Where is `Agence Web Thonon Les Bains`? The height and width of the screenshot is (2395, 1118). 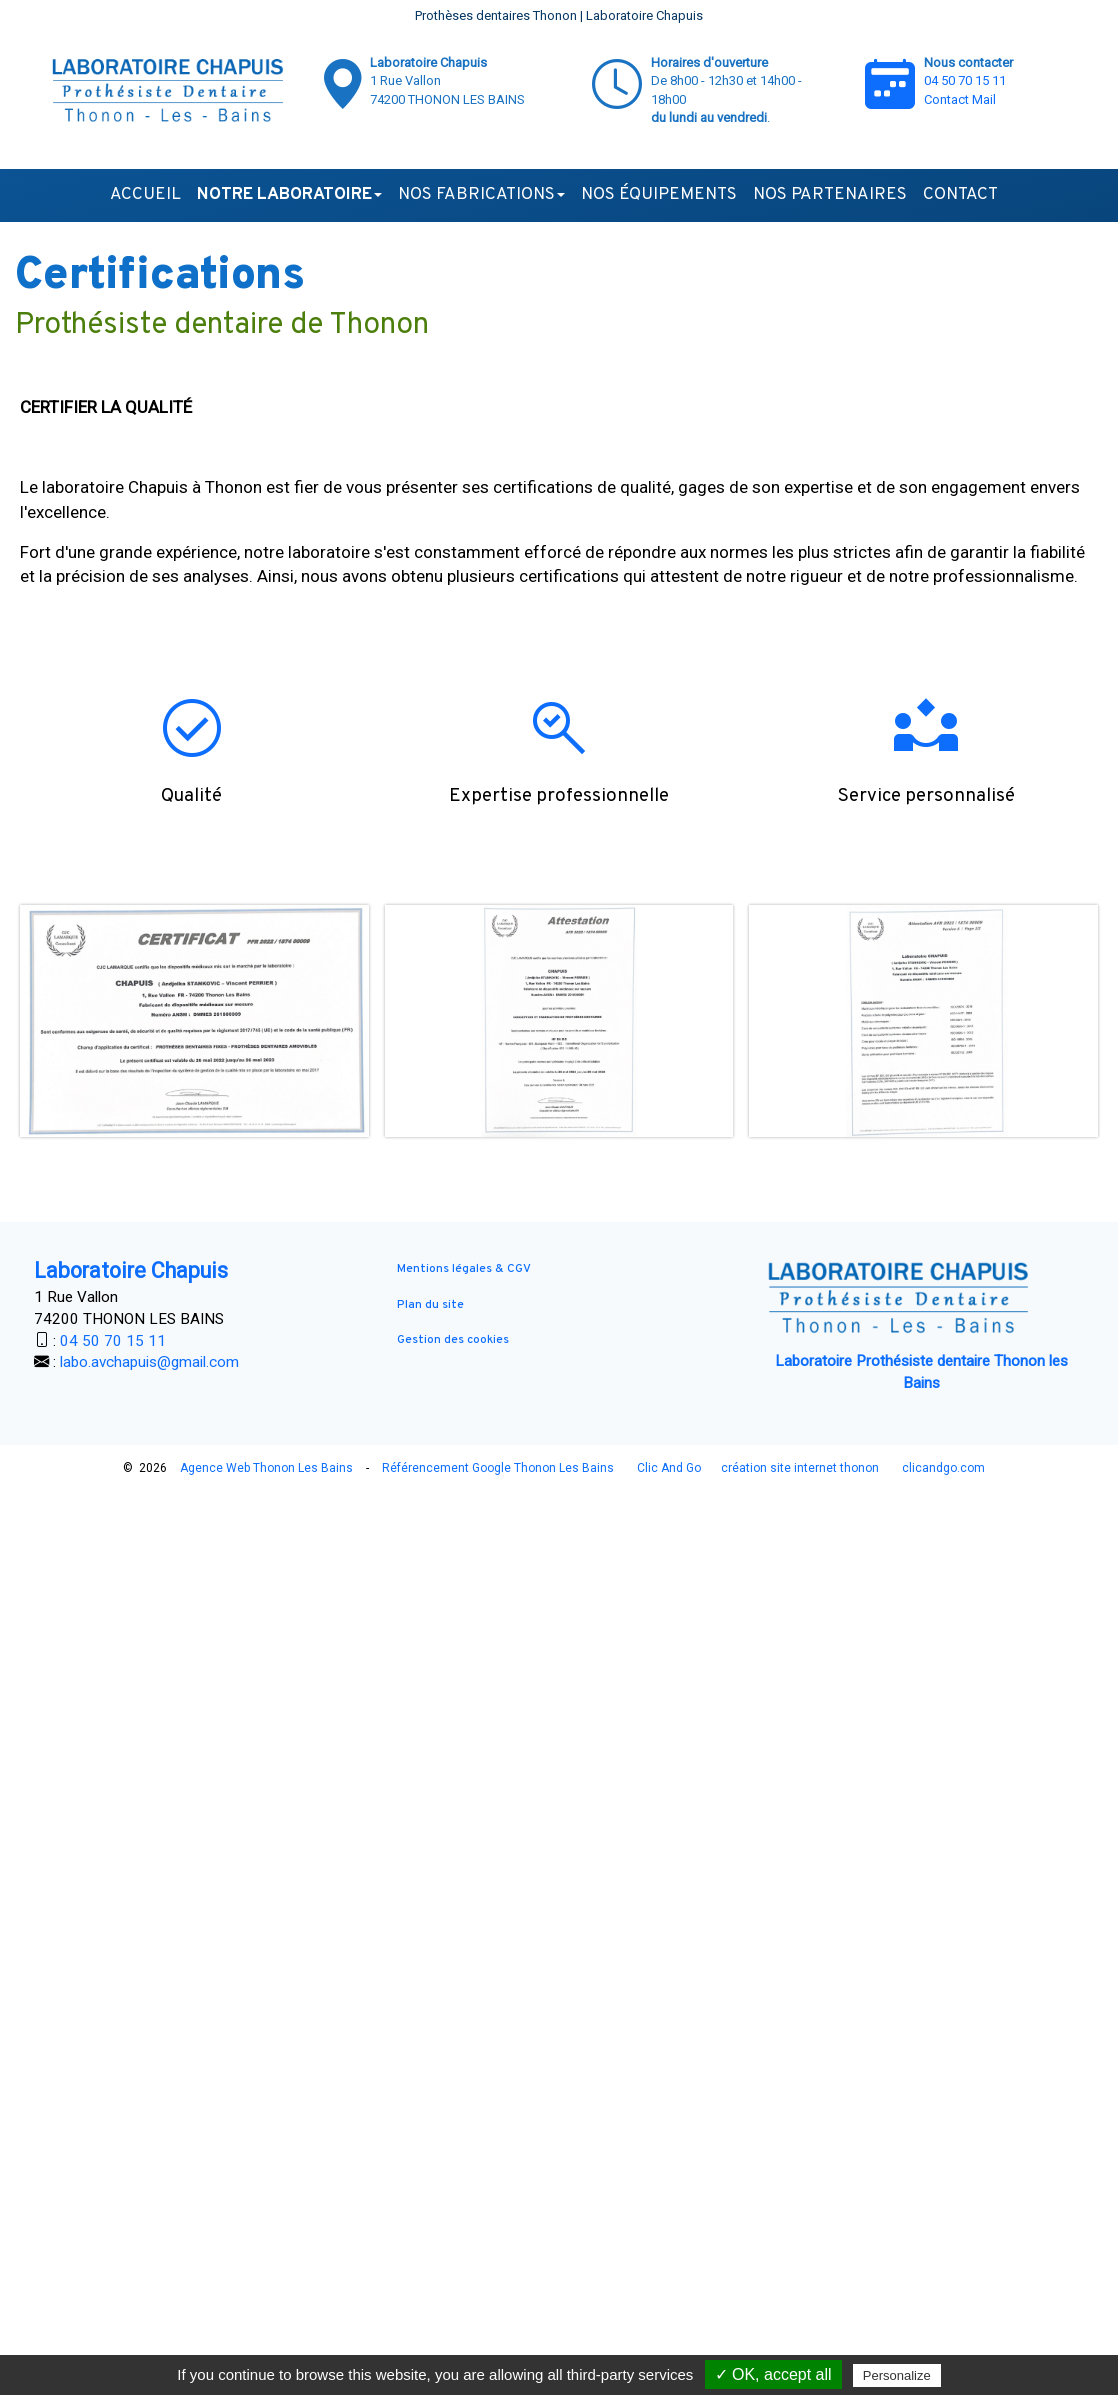
Agence Web Thonon Les Bains is located at coordinates (266, 1468).